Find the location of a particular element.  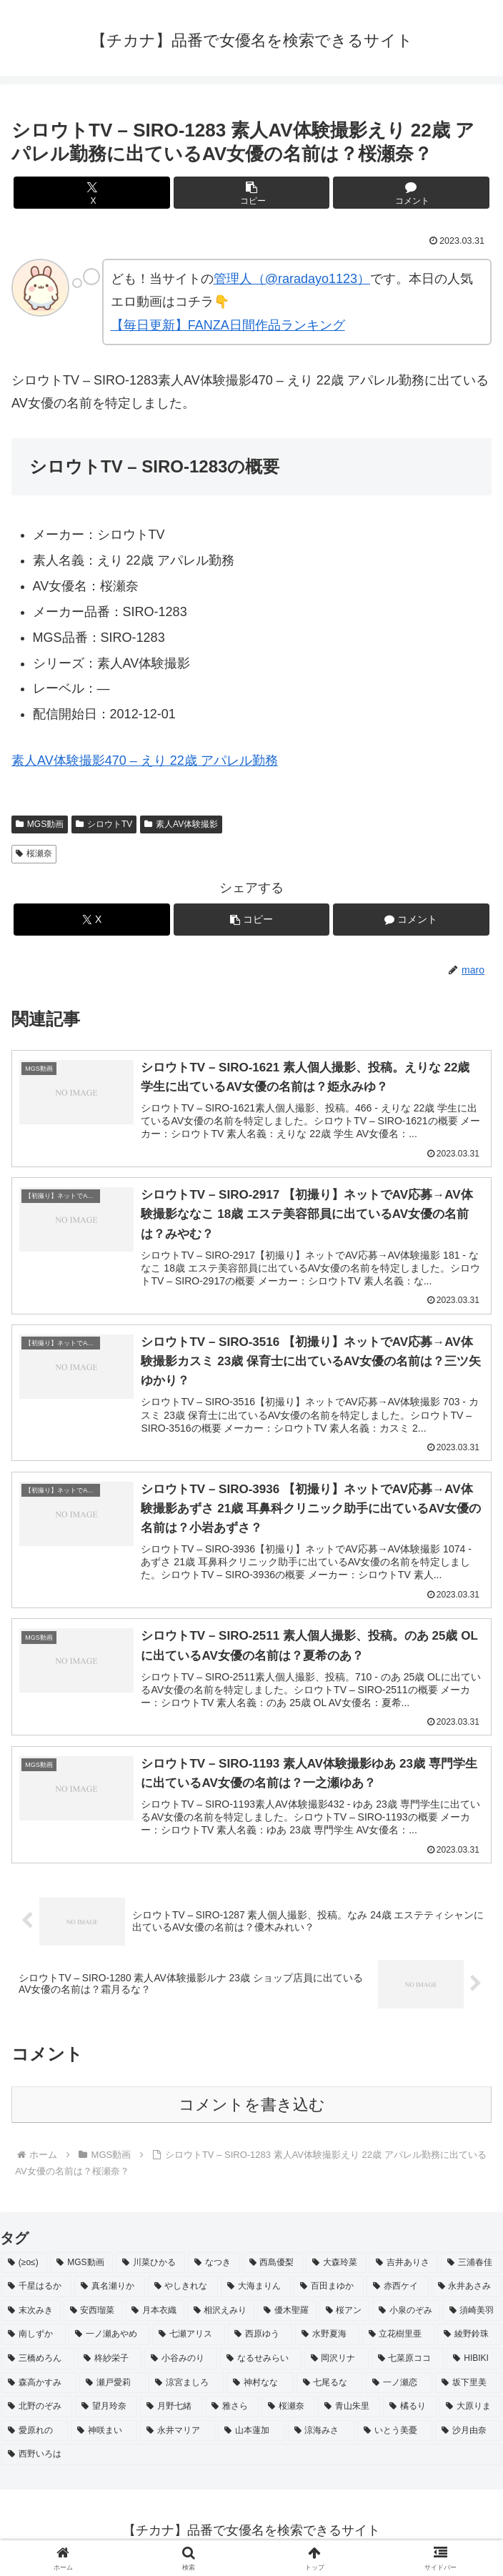

[愛原れの (2個の項目)] is located at coordinates (34, 2435).